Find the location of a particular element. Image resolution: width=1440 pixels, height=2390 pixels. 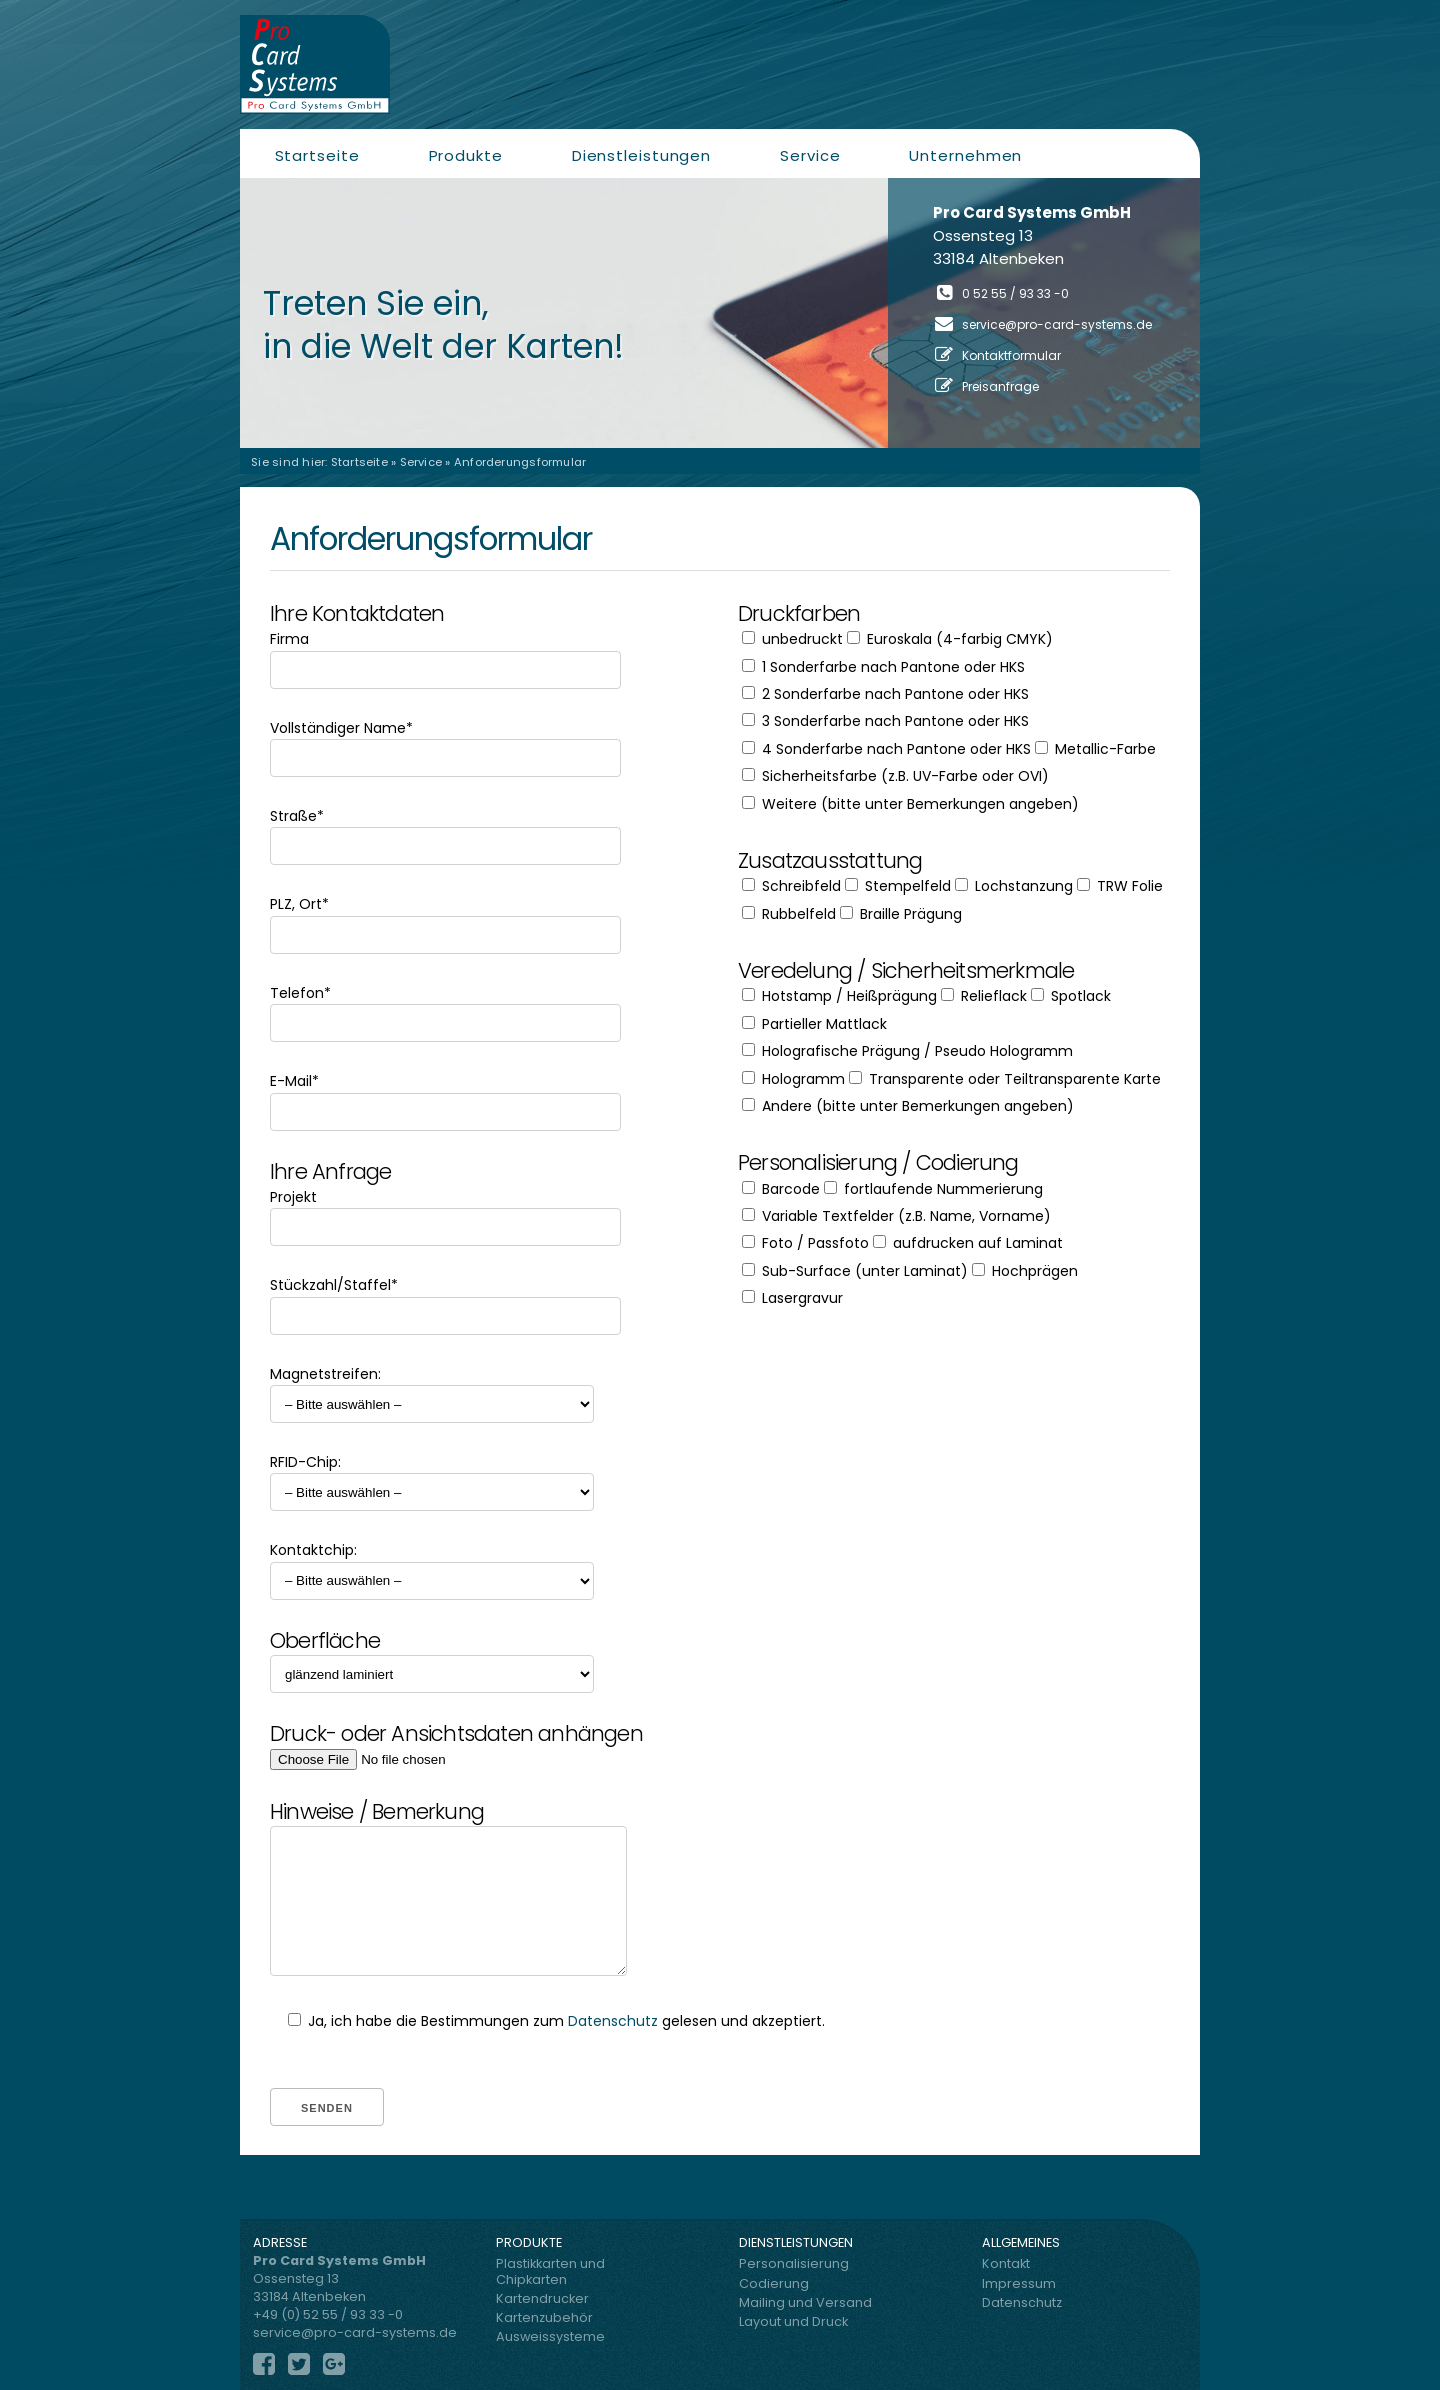

Unternehmen is located at coordinates (965, 155).